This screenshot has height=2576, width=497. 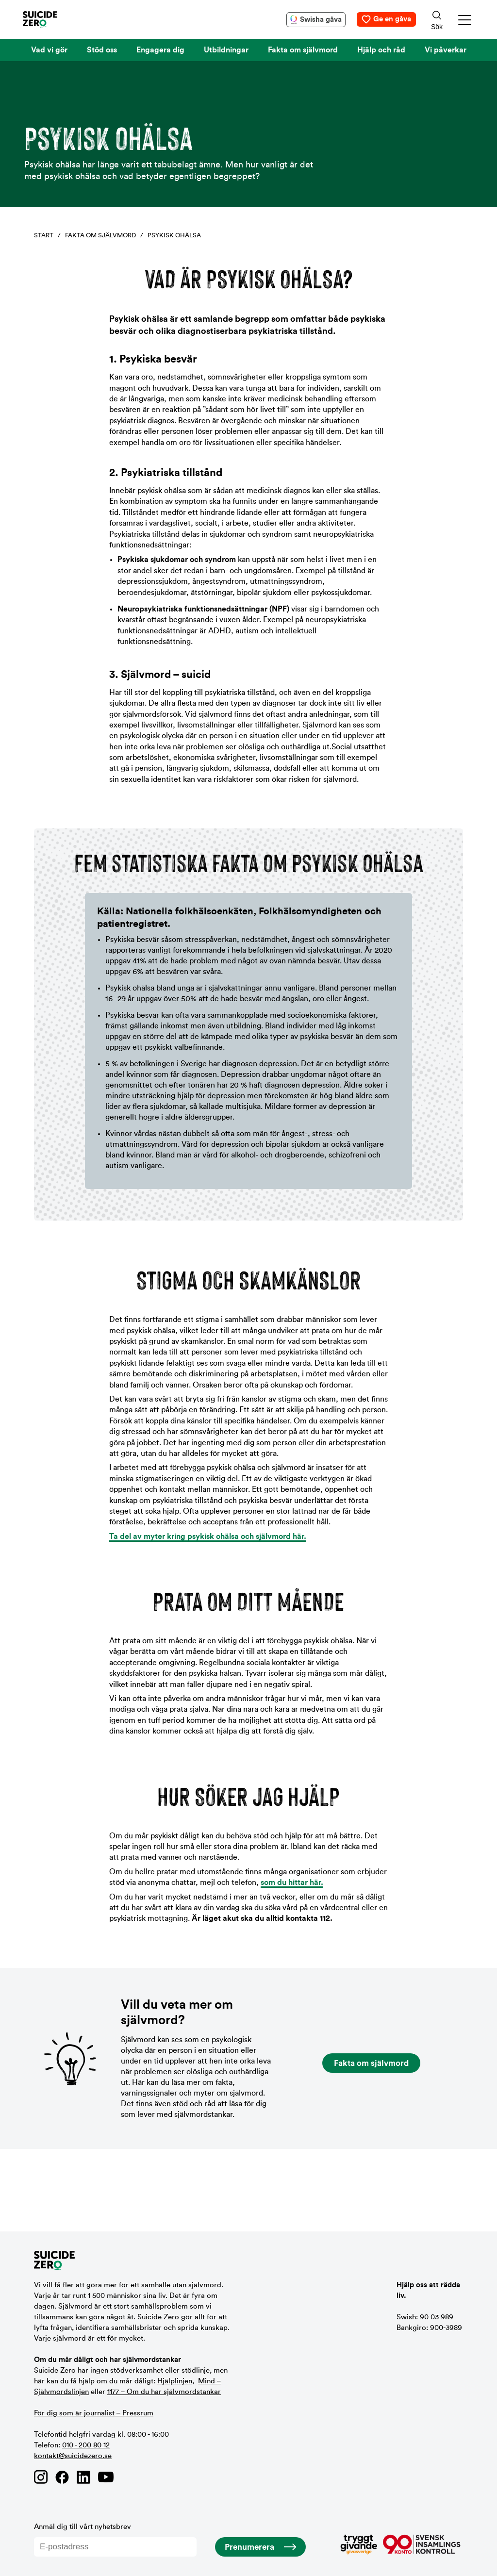 What do you see at coordinates (465, 19) in the screenshot?
I see `[button]` at bounding box center [465, 19].